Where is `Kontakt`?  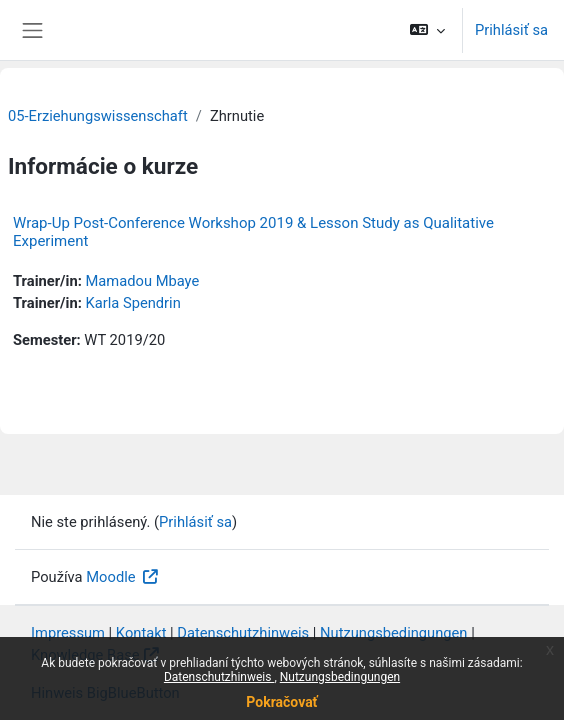 Kontakt is located at coordinates (141, 633).